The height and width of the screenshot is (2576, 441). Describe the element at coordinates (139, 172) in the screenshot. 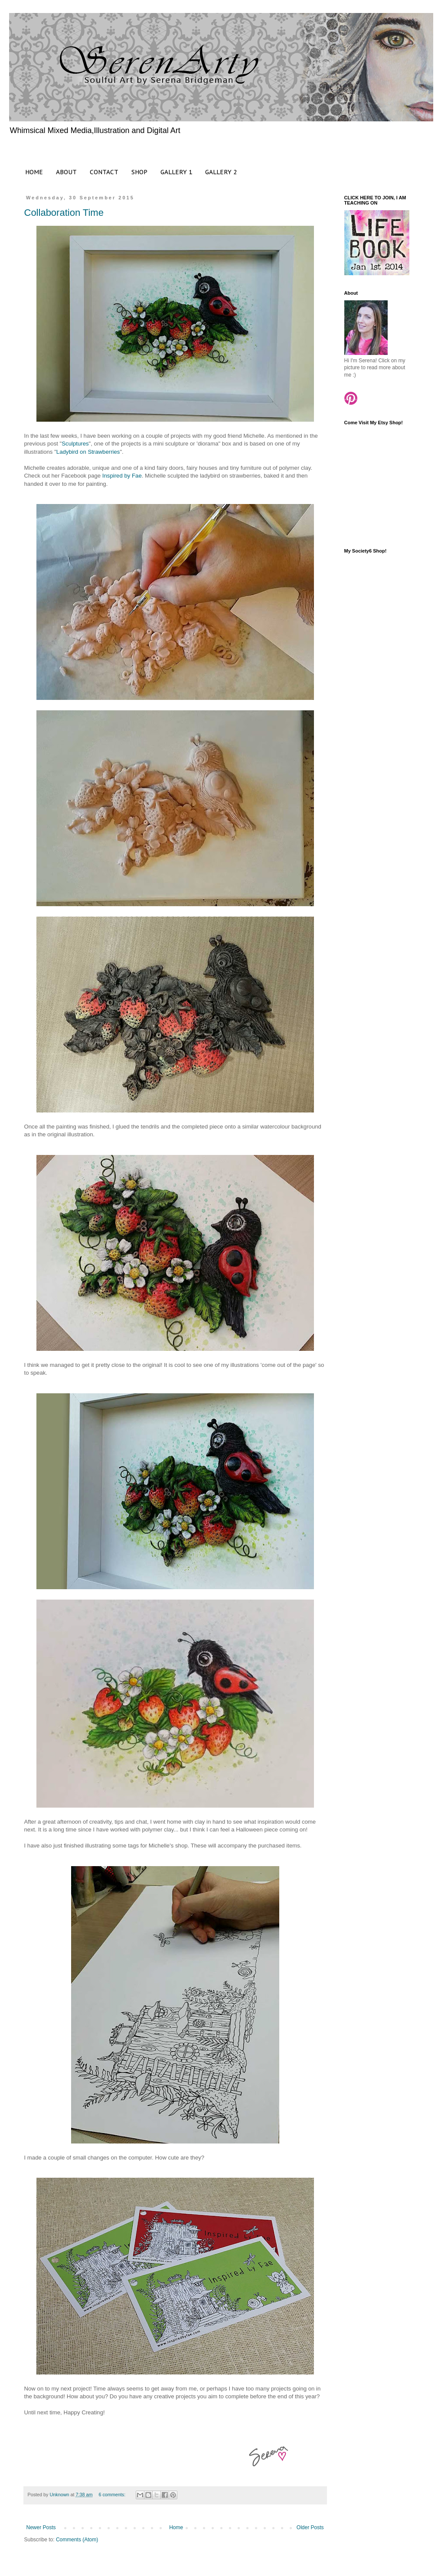

I see `SHOP` at that location.